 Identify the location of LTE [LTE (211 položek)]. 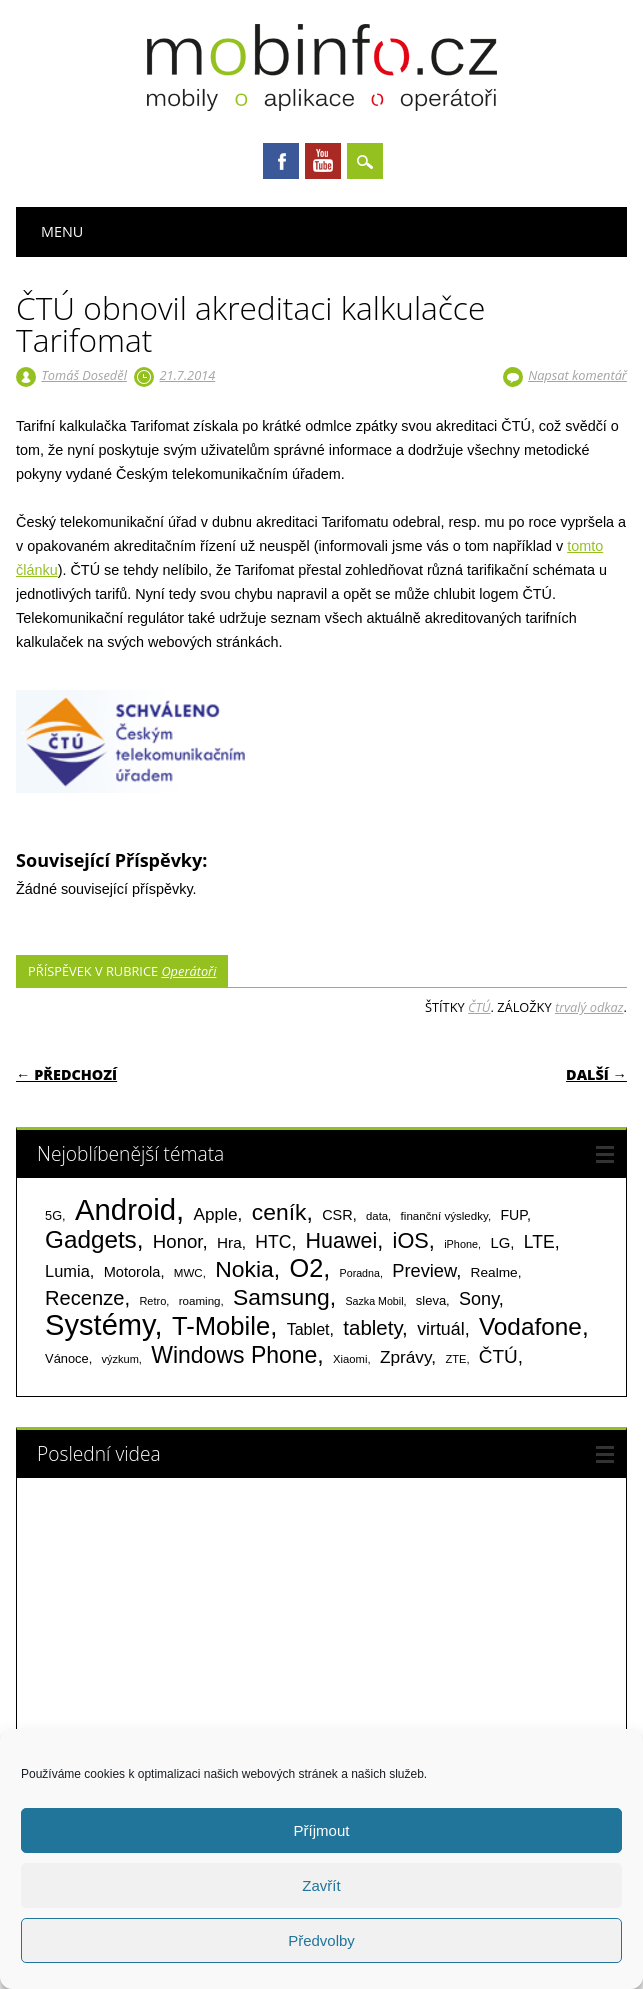
(539, 1242).